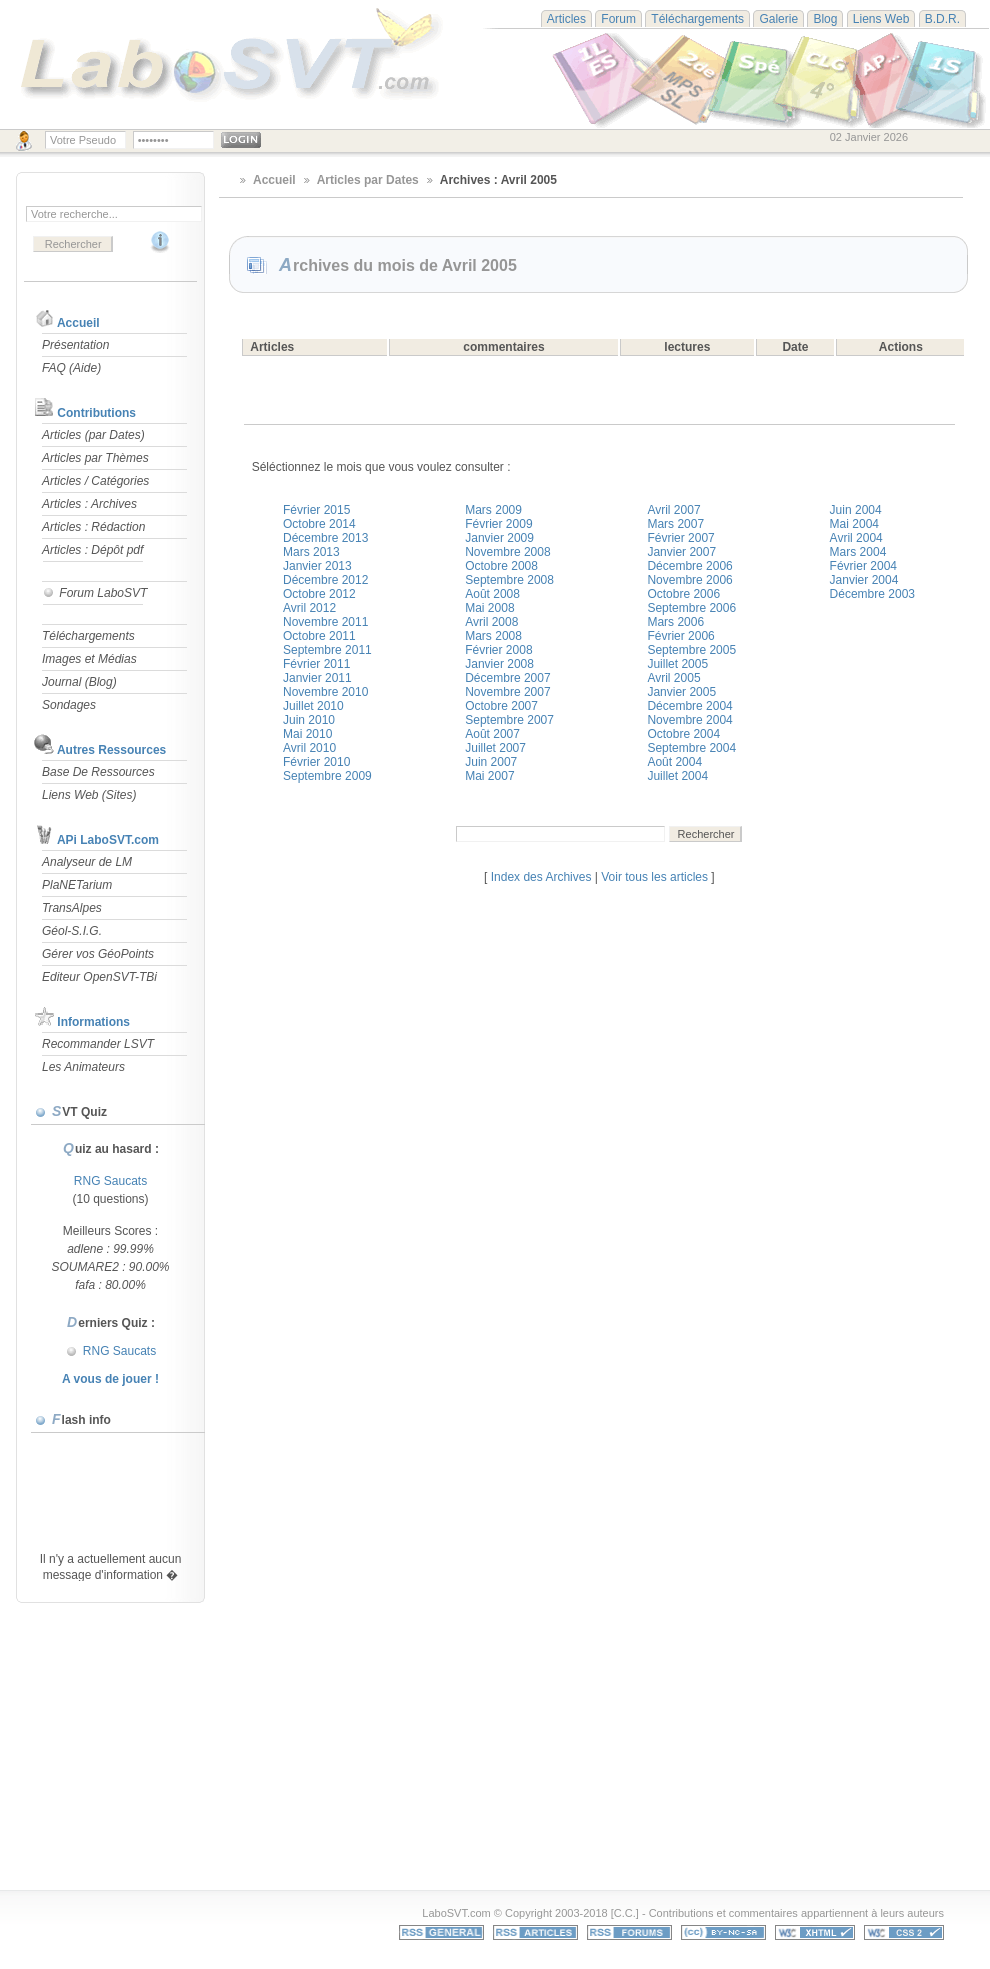 Image resolution: width=990 pixels, height=1969 pixels. What do you see at coordinates (493, 636) in the screenshot?
I see `Mars 2008` at bounding box center [493, 636].